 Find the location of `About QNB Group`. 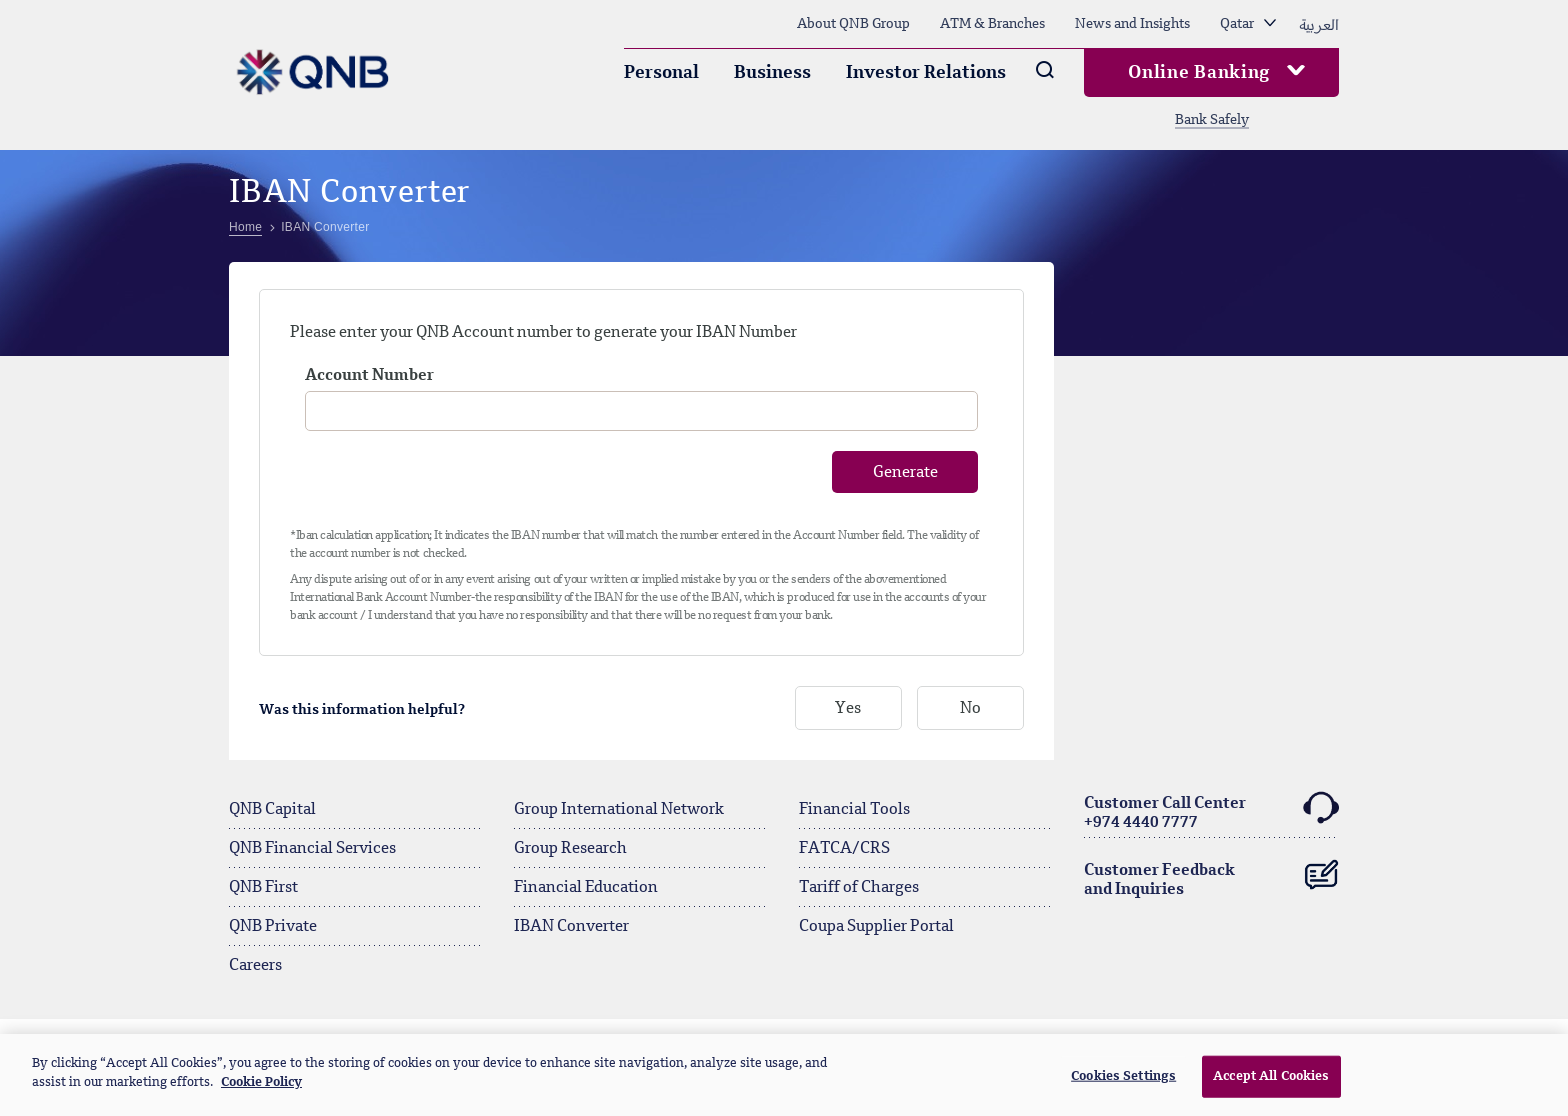

About QNB Group is located at coordinates (853, 24).